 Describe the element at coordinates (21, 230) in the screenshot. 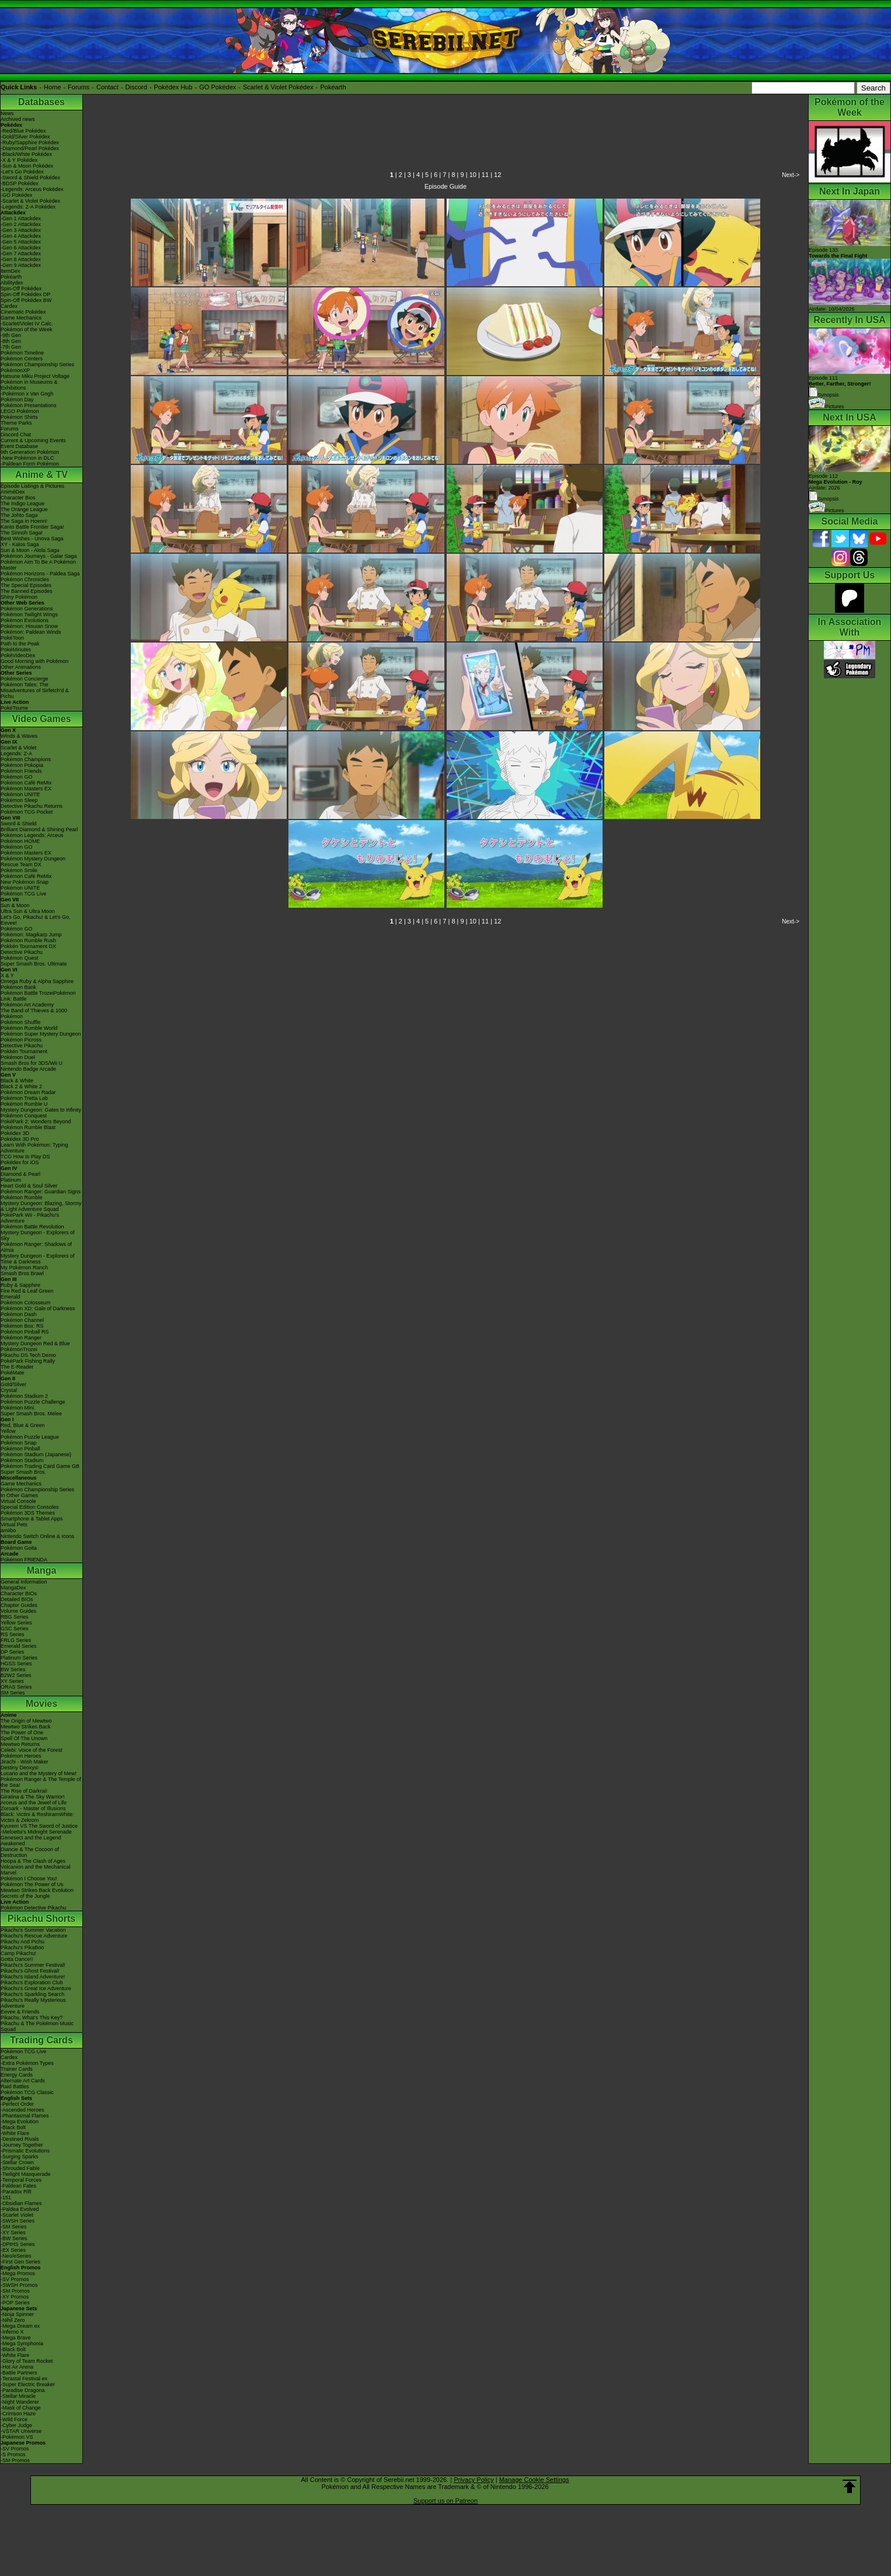

I see `-Gen 3 Attackdex` at that location.